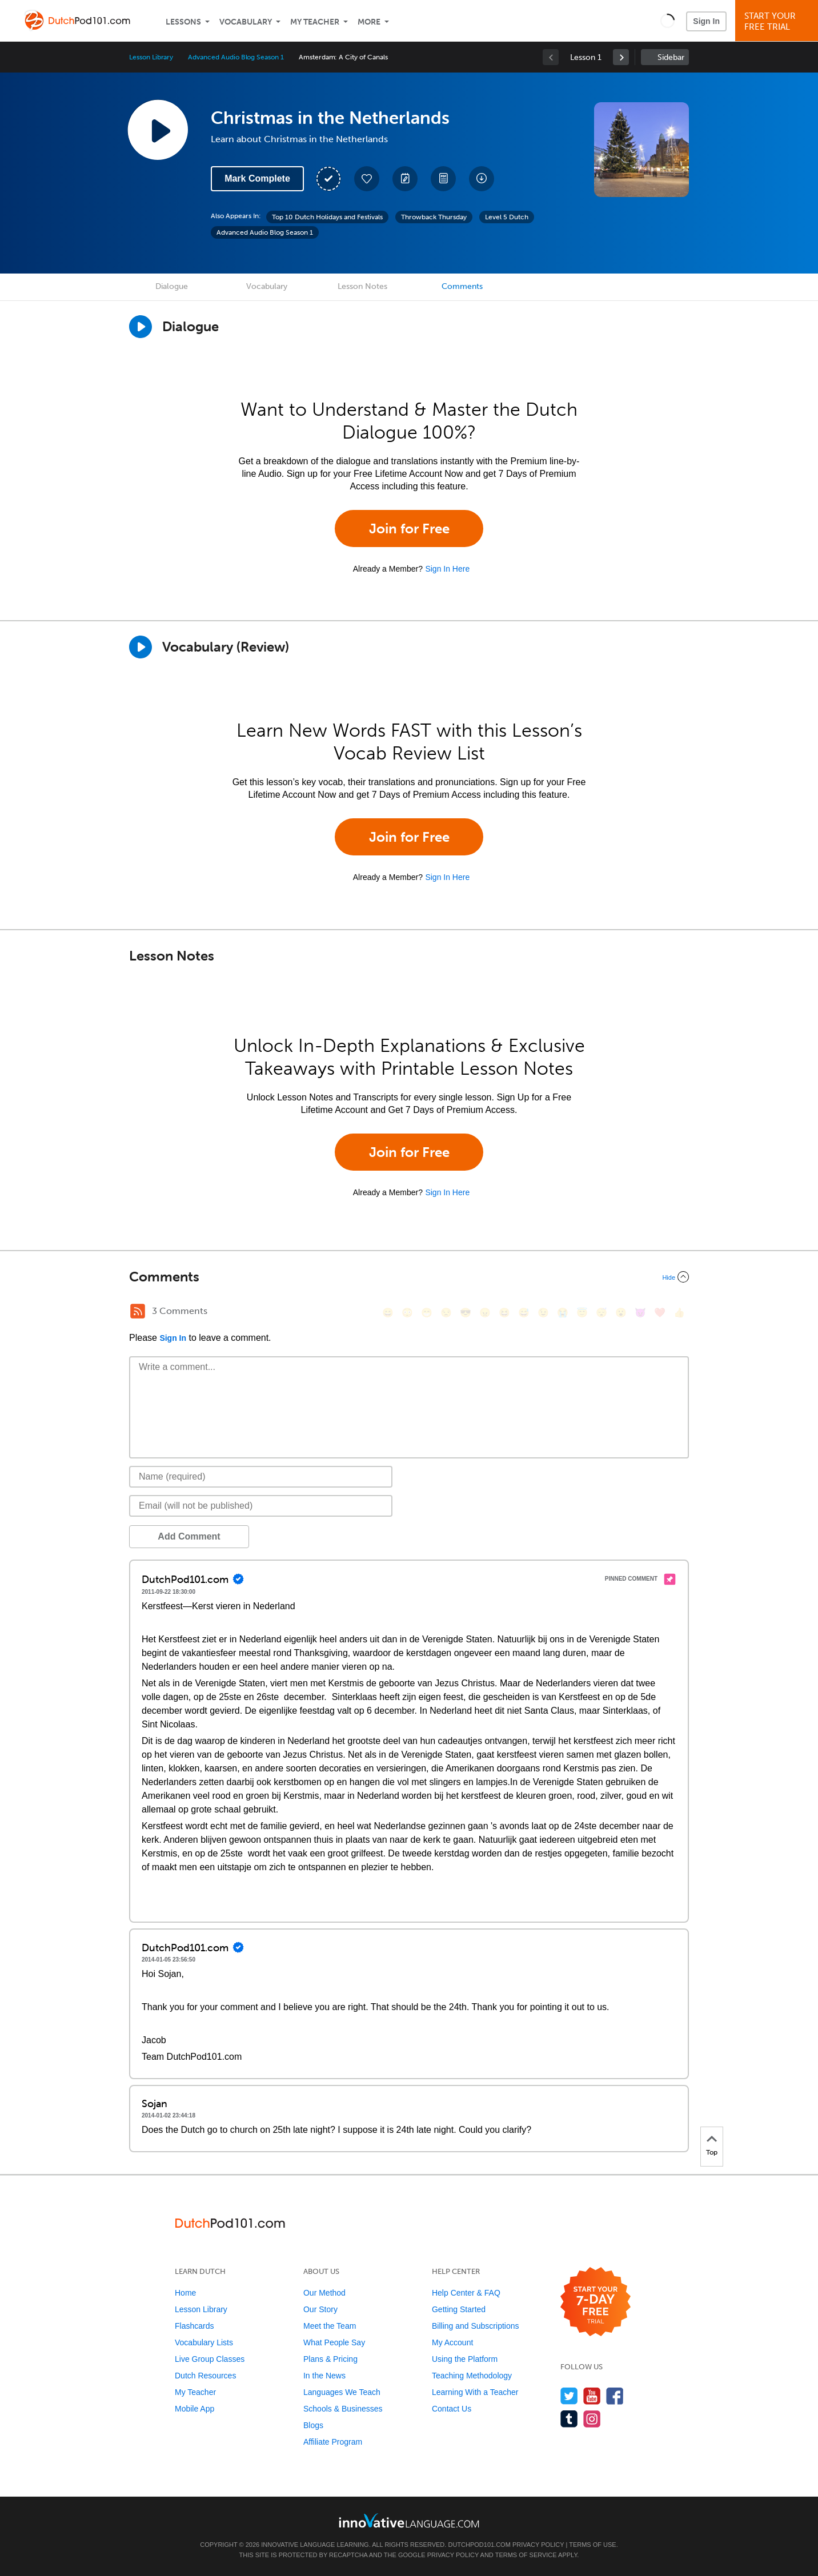  What do you see at coordinates (446, 1313) in the screenshot?
I see `[😒, unamused]` at bounding box center [446, 1313].